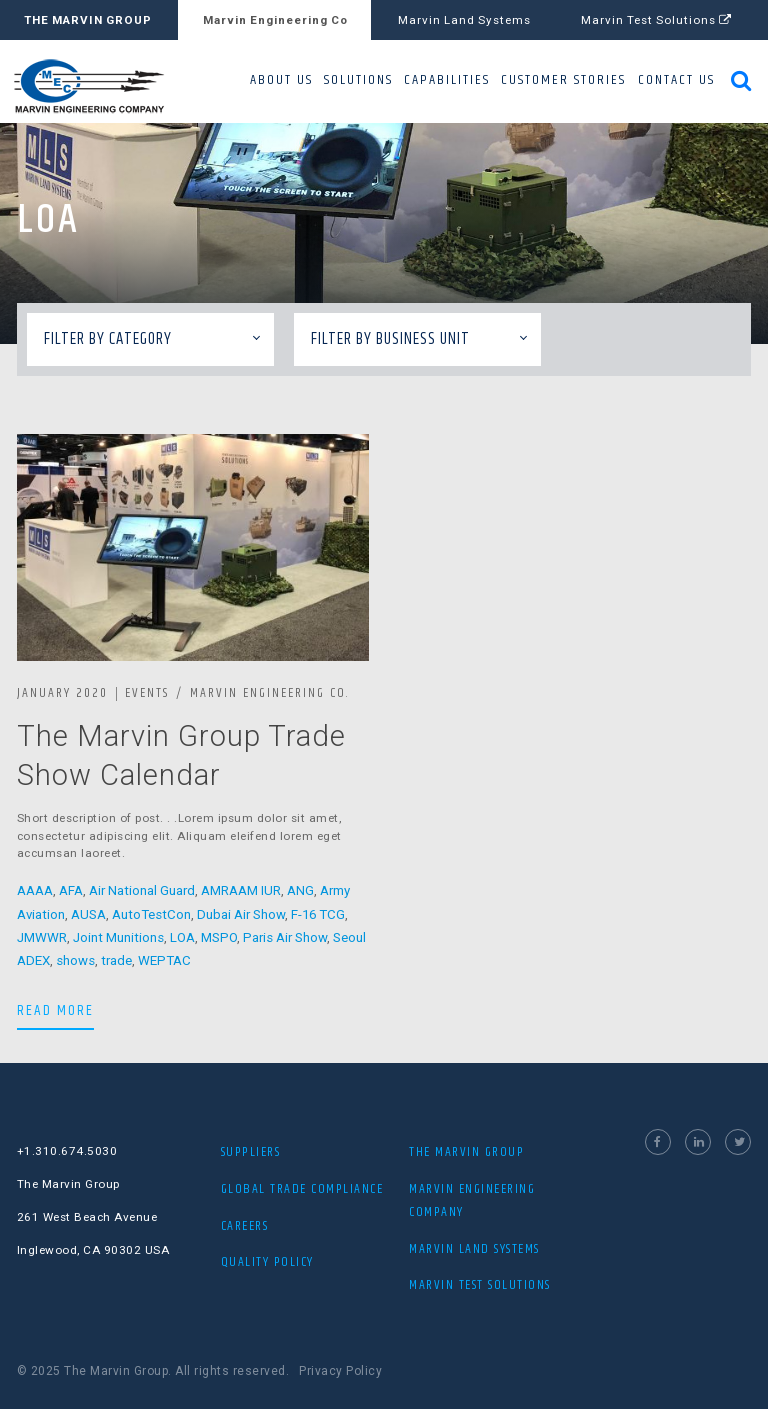 This screenshot has height=1409, width=768. What do you see at coordinates (88, 914) in the screenshot?
I see `AUSA` at bounding box center [88, 914].